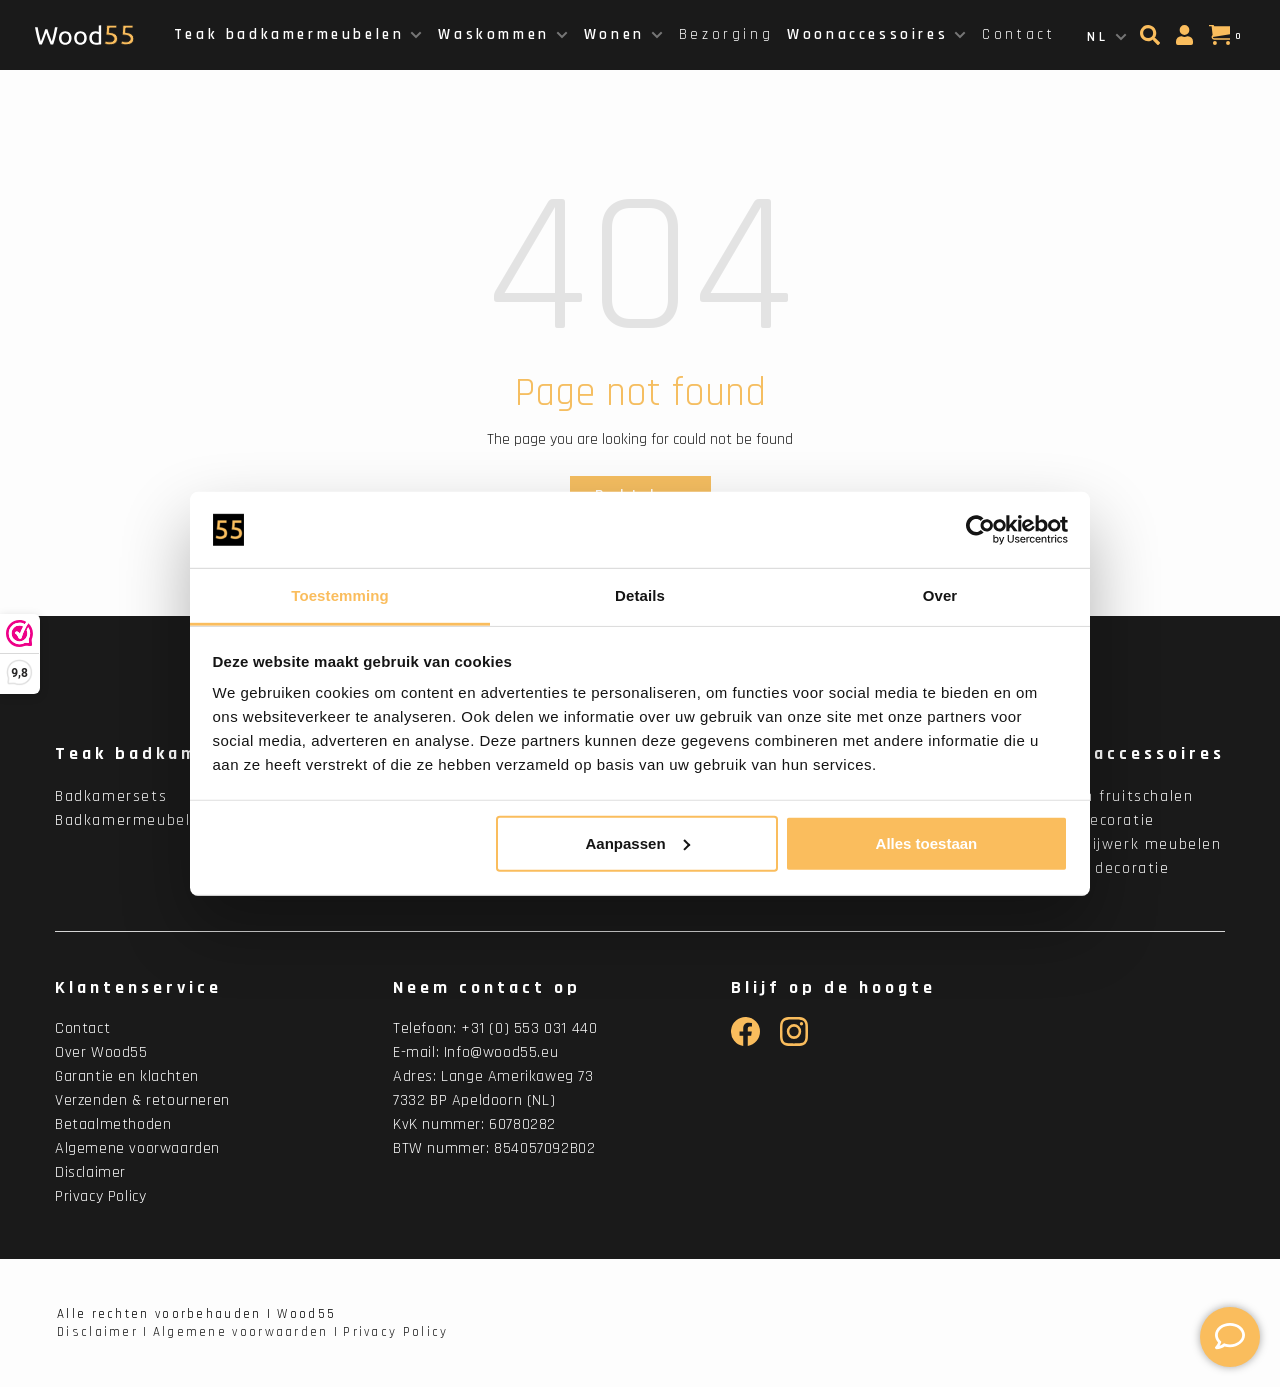  I want to click on [Cookiebot van Usercentrics - opent in een nieuw venster], so click(980, 530).